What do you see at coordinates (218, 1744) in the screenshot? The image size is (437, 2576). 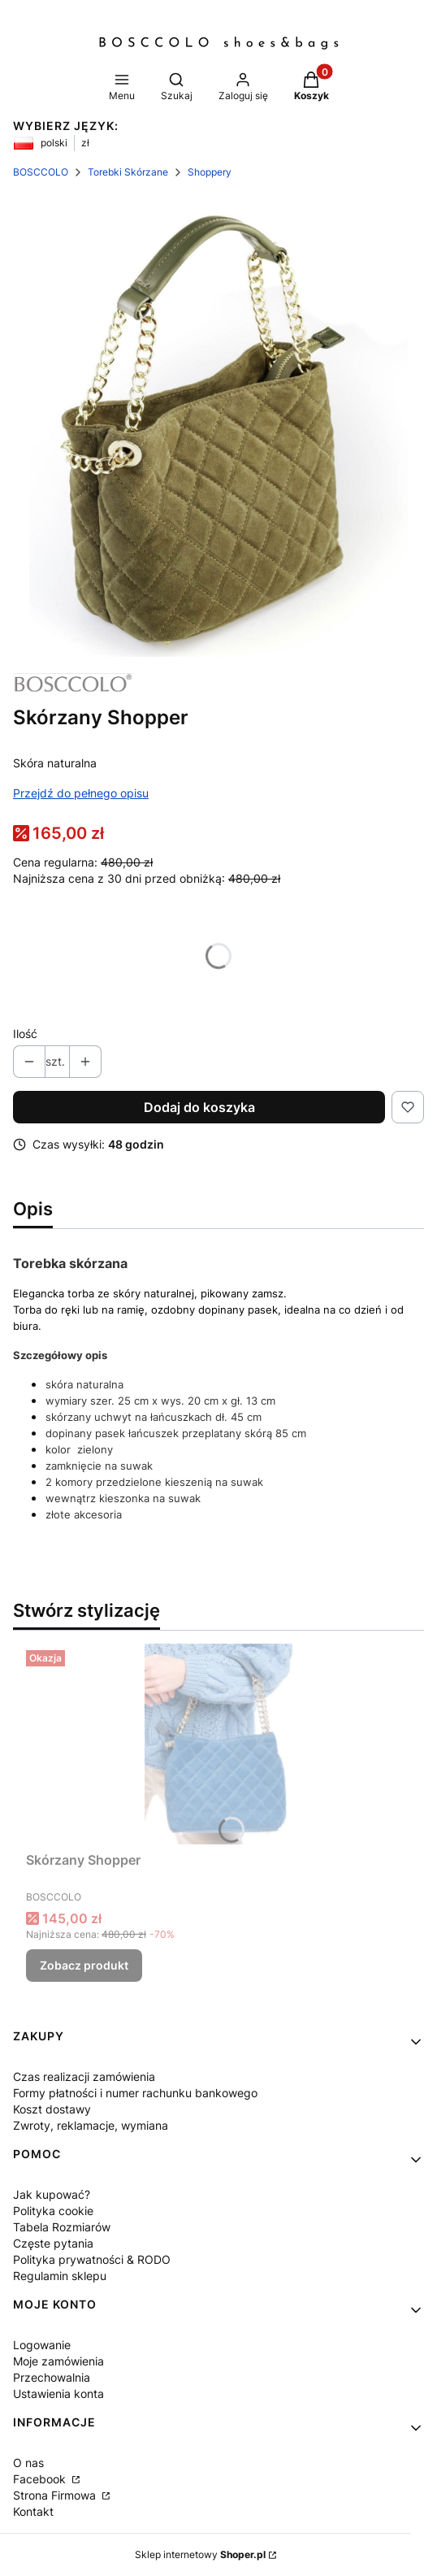 I see `[Przejdź do produktu Skórzany Shopper .]` at bounding box center [218, 1744].